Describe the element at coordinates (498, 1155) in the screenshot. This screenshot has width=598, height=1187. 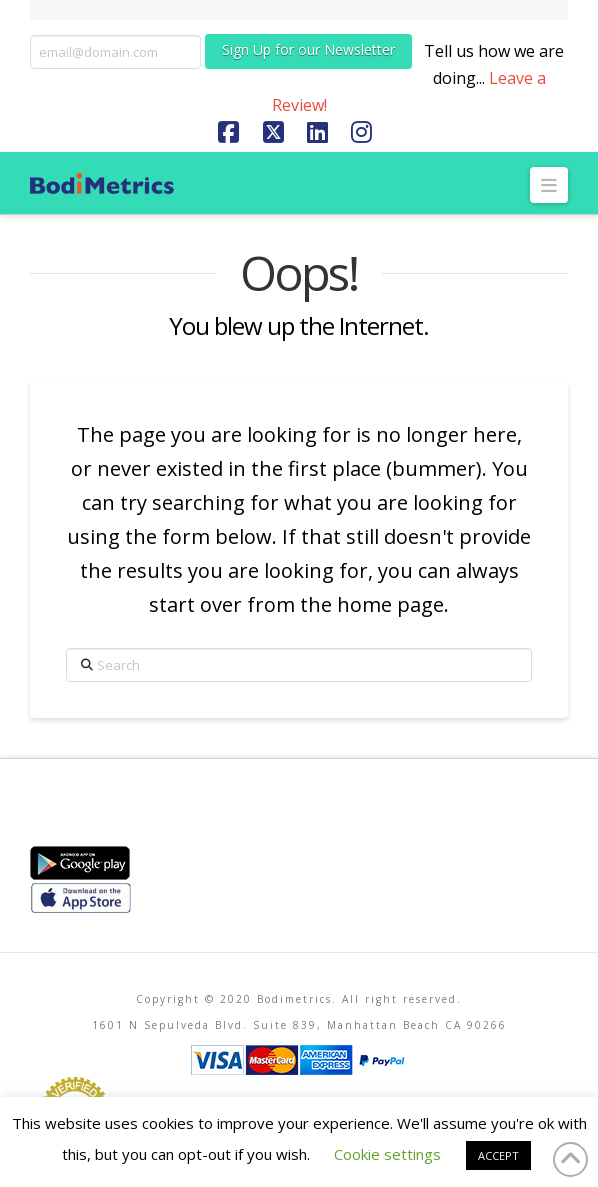
I see `ACCEPT [button]` at that location.